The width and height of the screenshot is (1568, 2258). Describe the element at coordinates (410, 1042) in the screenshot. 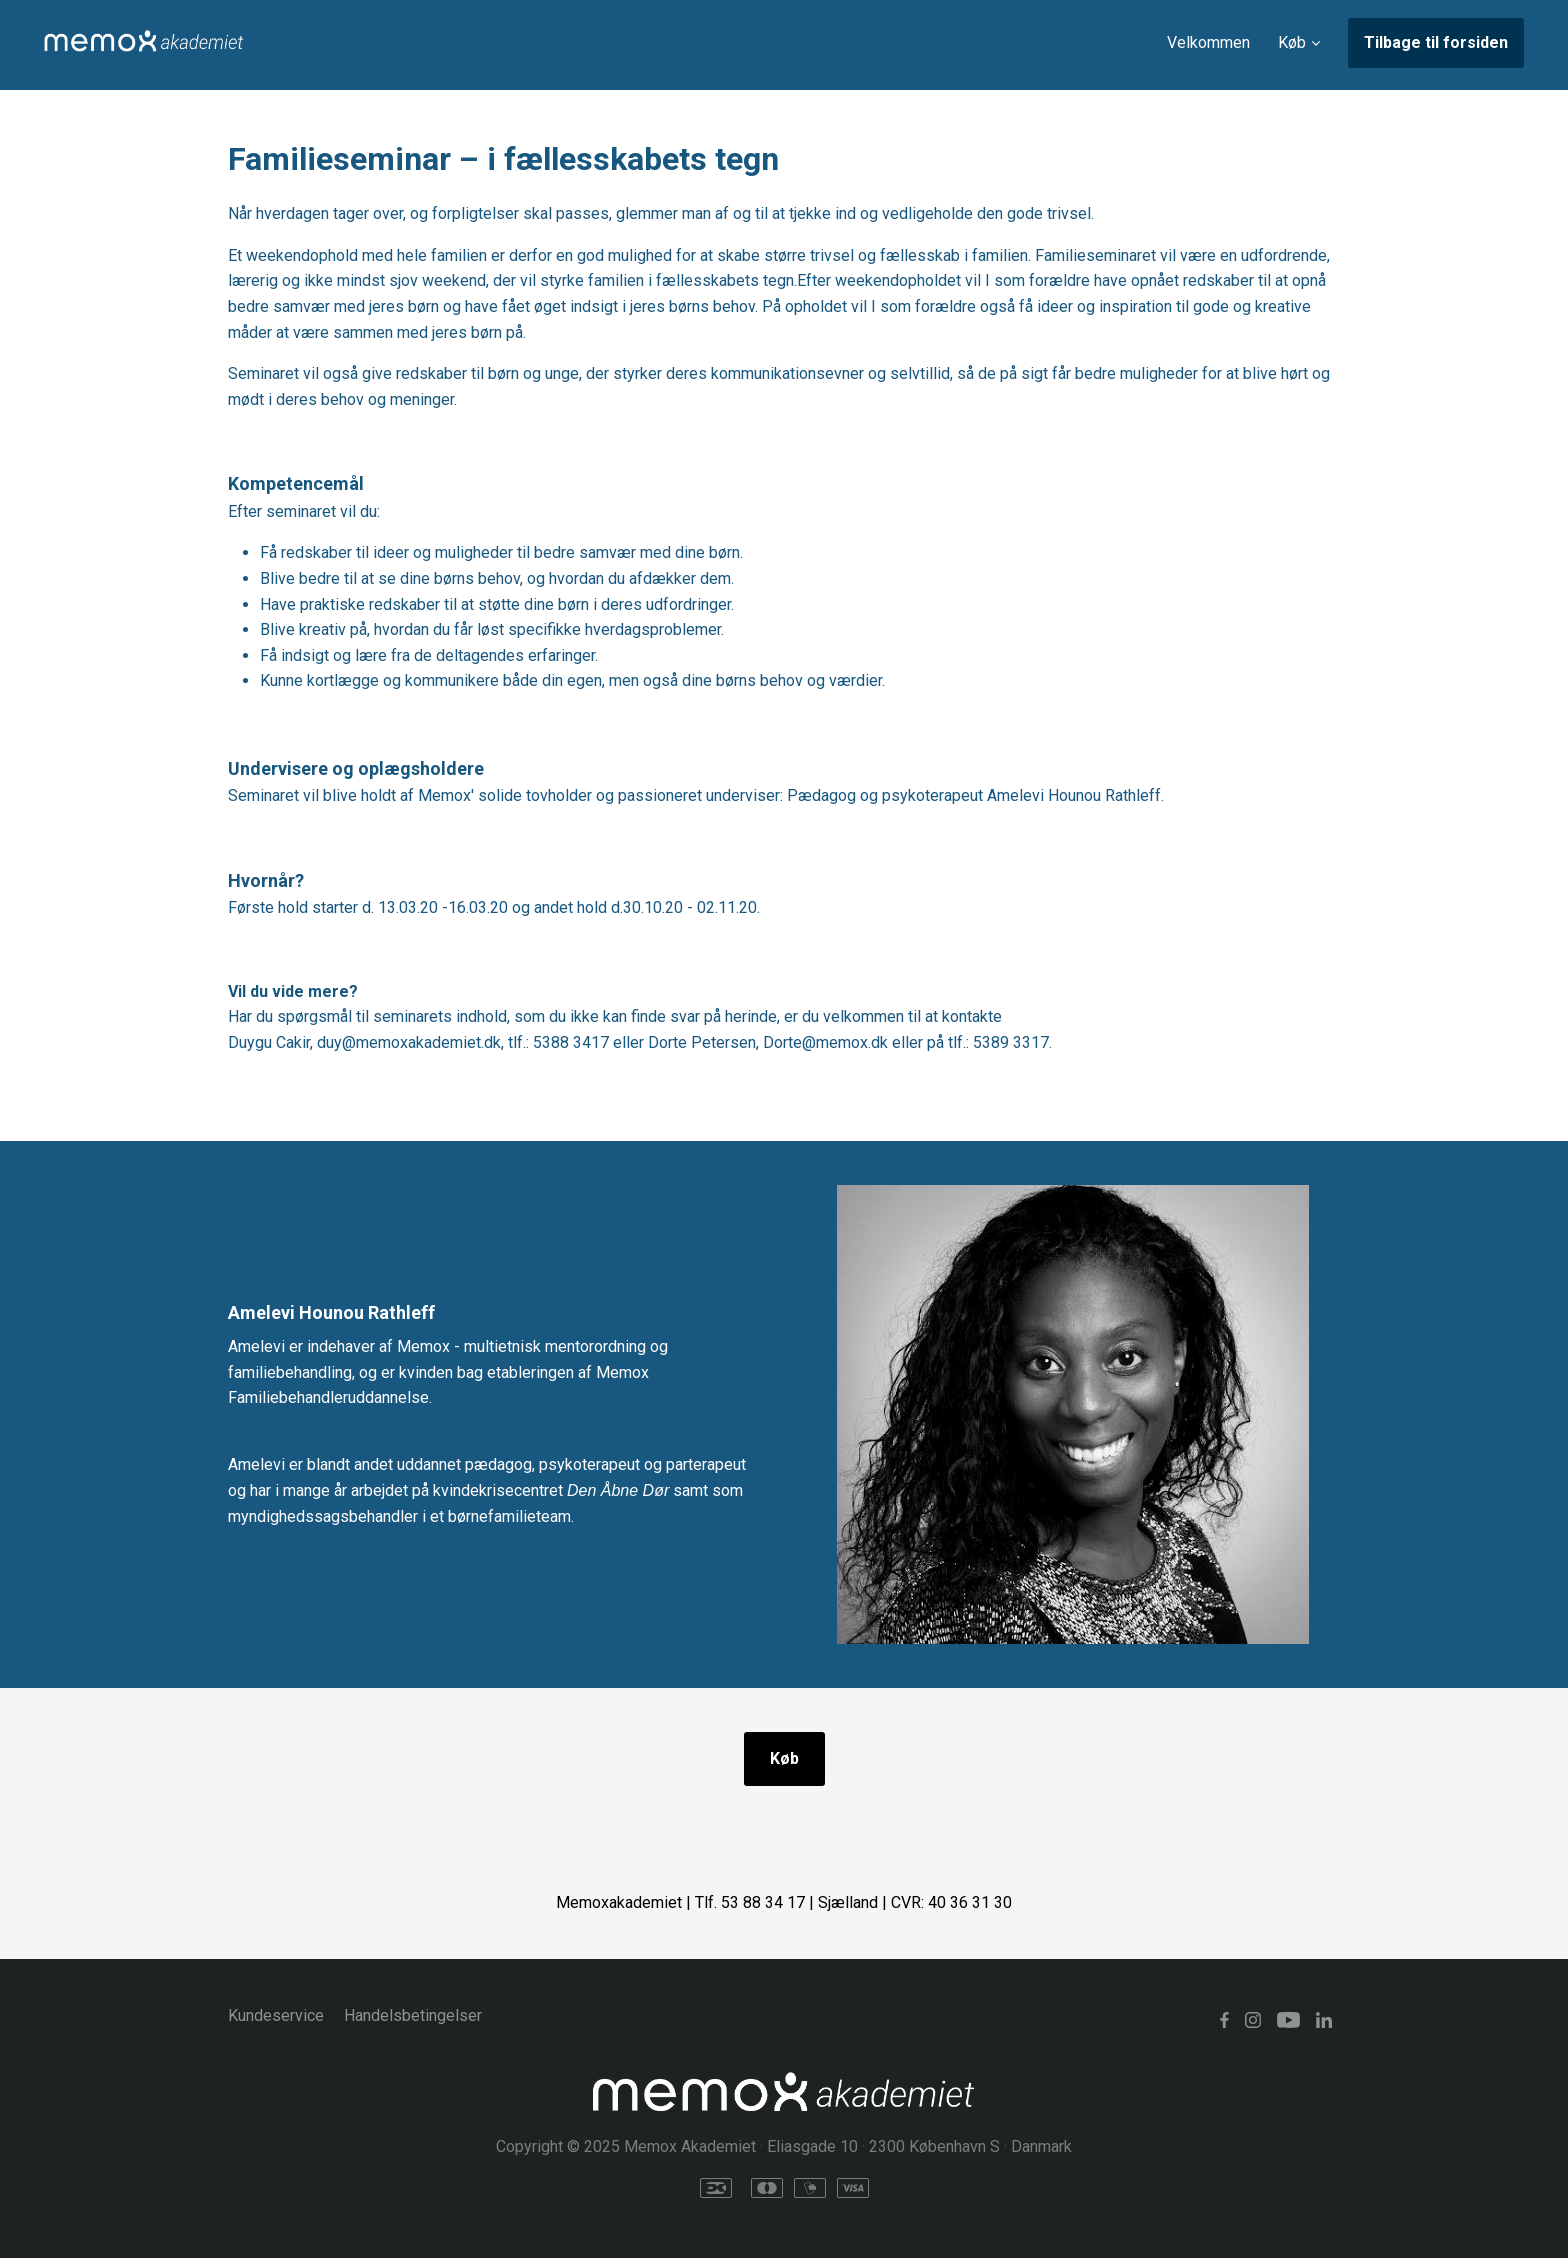

I see `duy@memoxakademiet.dk,` at that location.